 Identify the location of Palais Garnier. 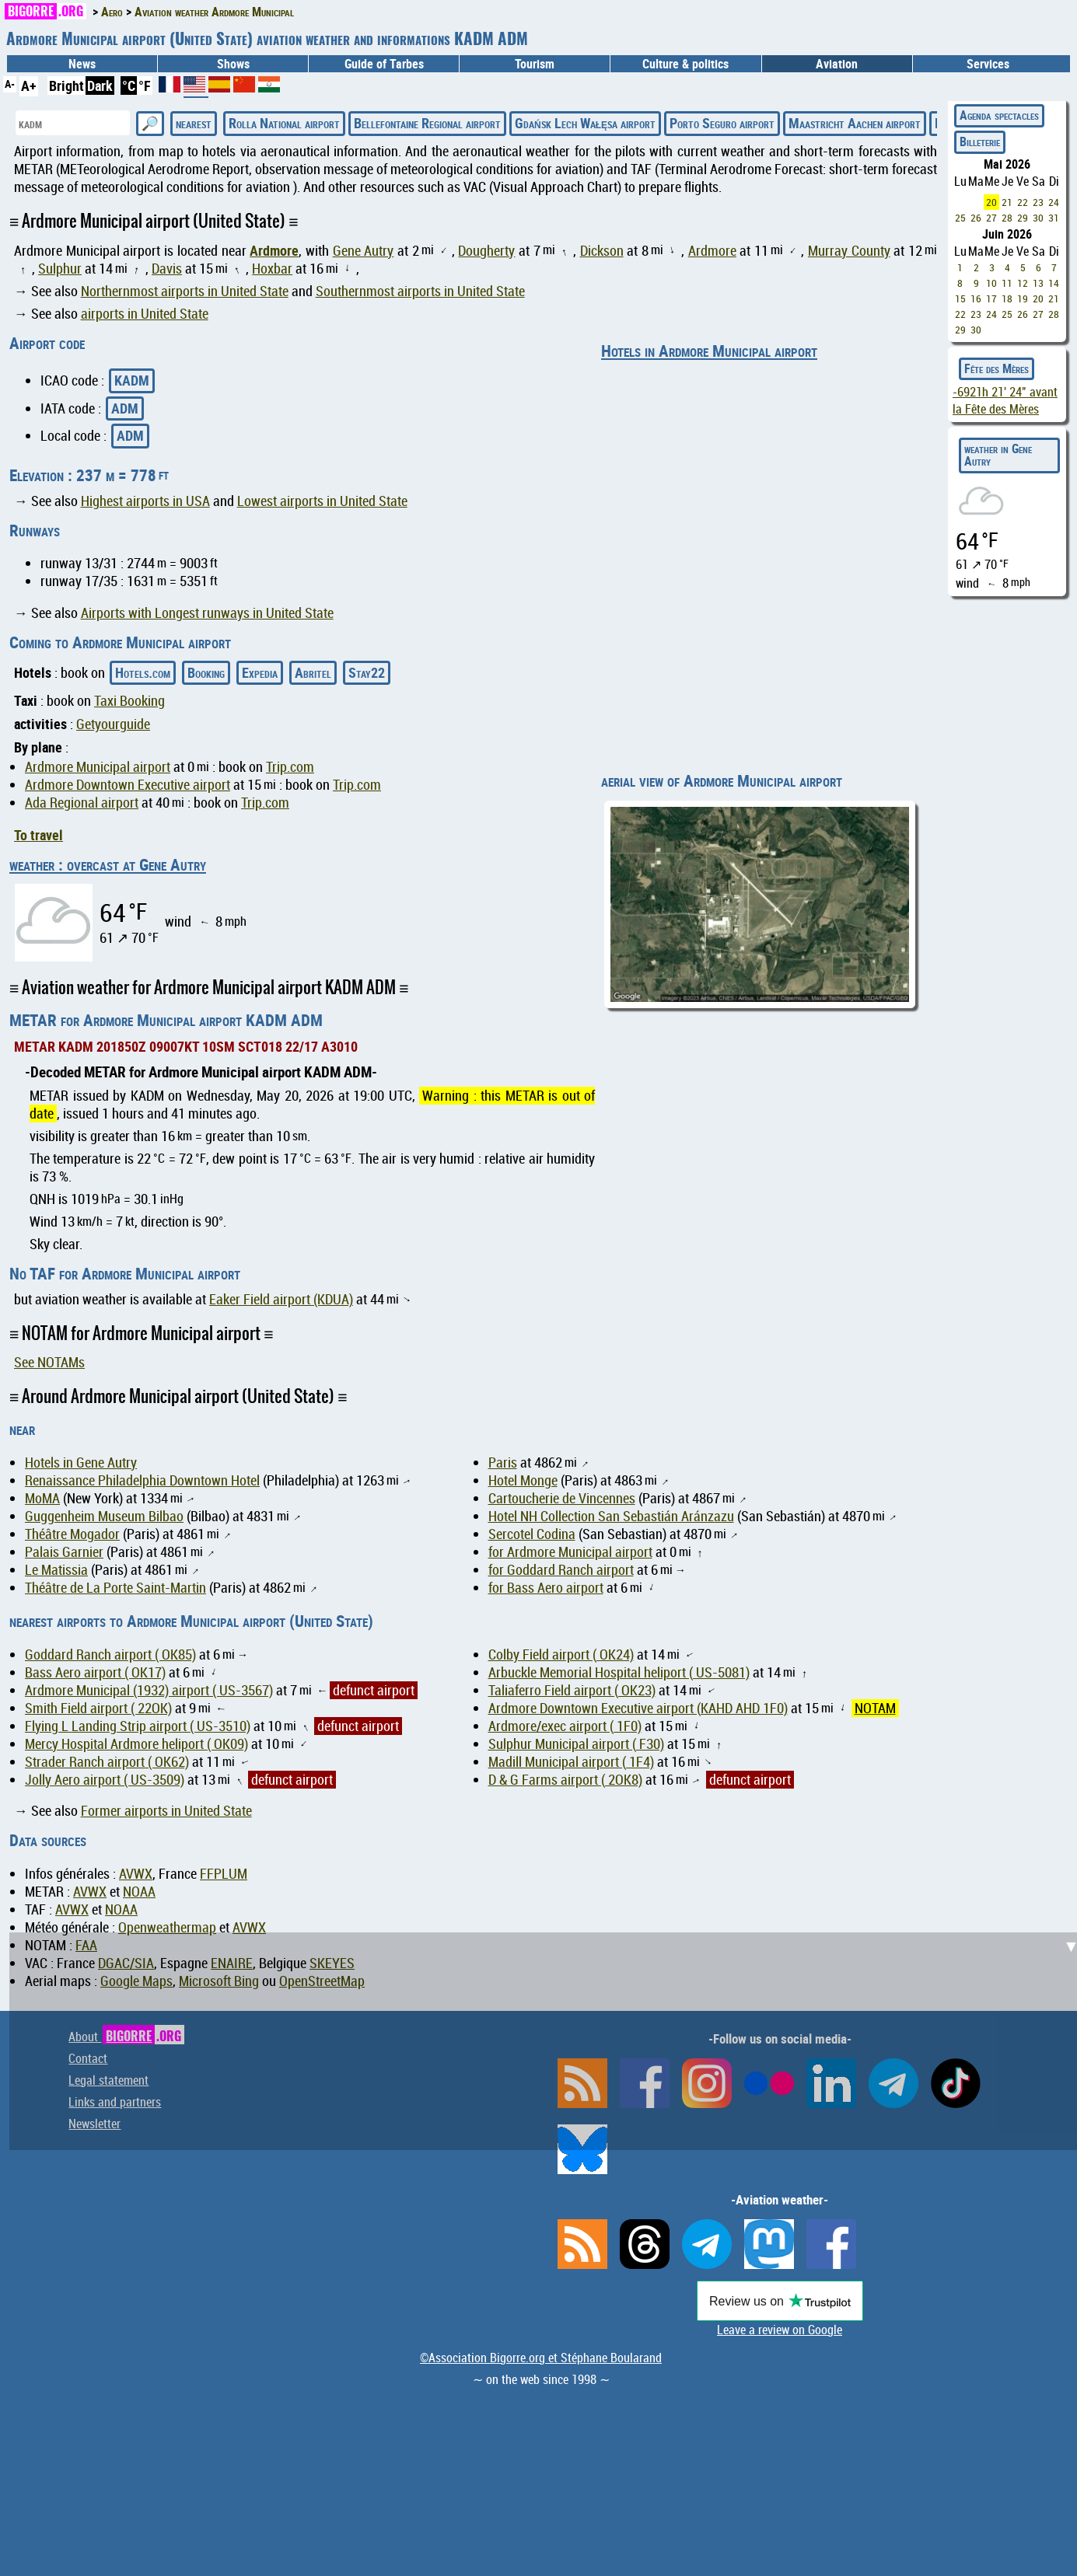
(64, 1552).